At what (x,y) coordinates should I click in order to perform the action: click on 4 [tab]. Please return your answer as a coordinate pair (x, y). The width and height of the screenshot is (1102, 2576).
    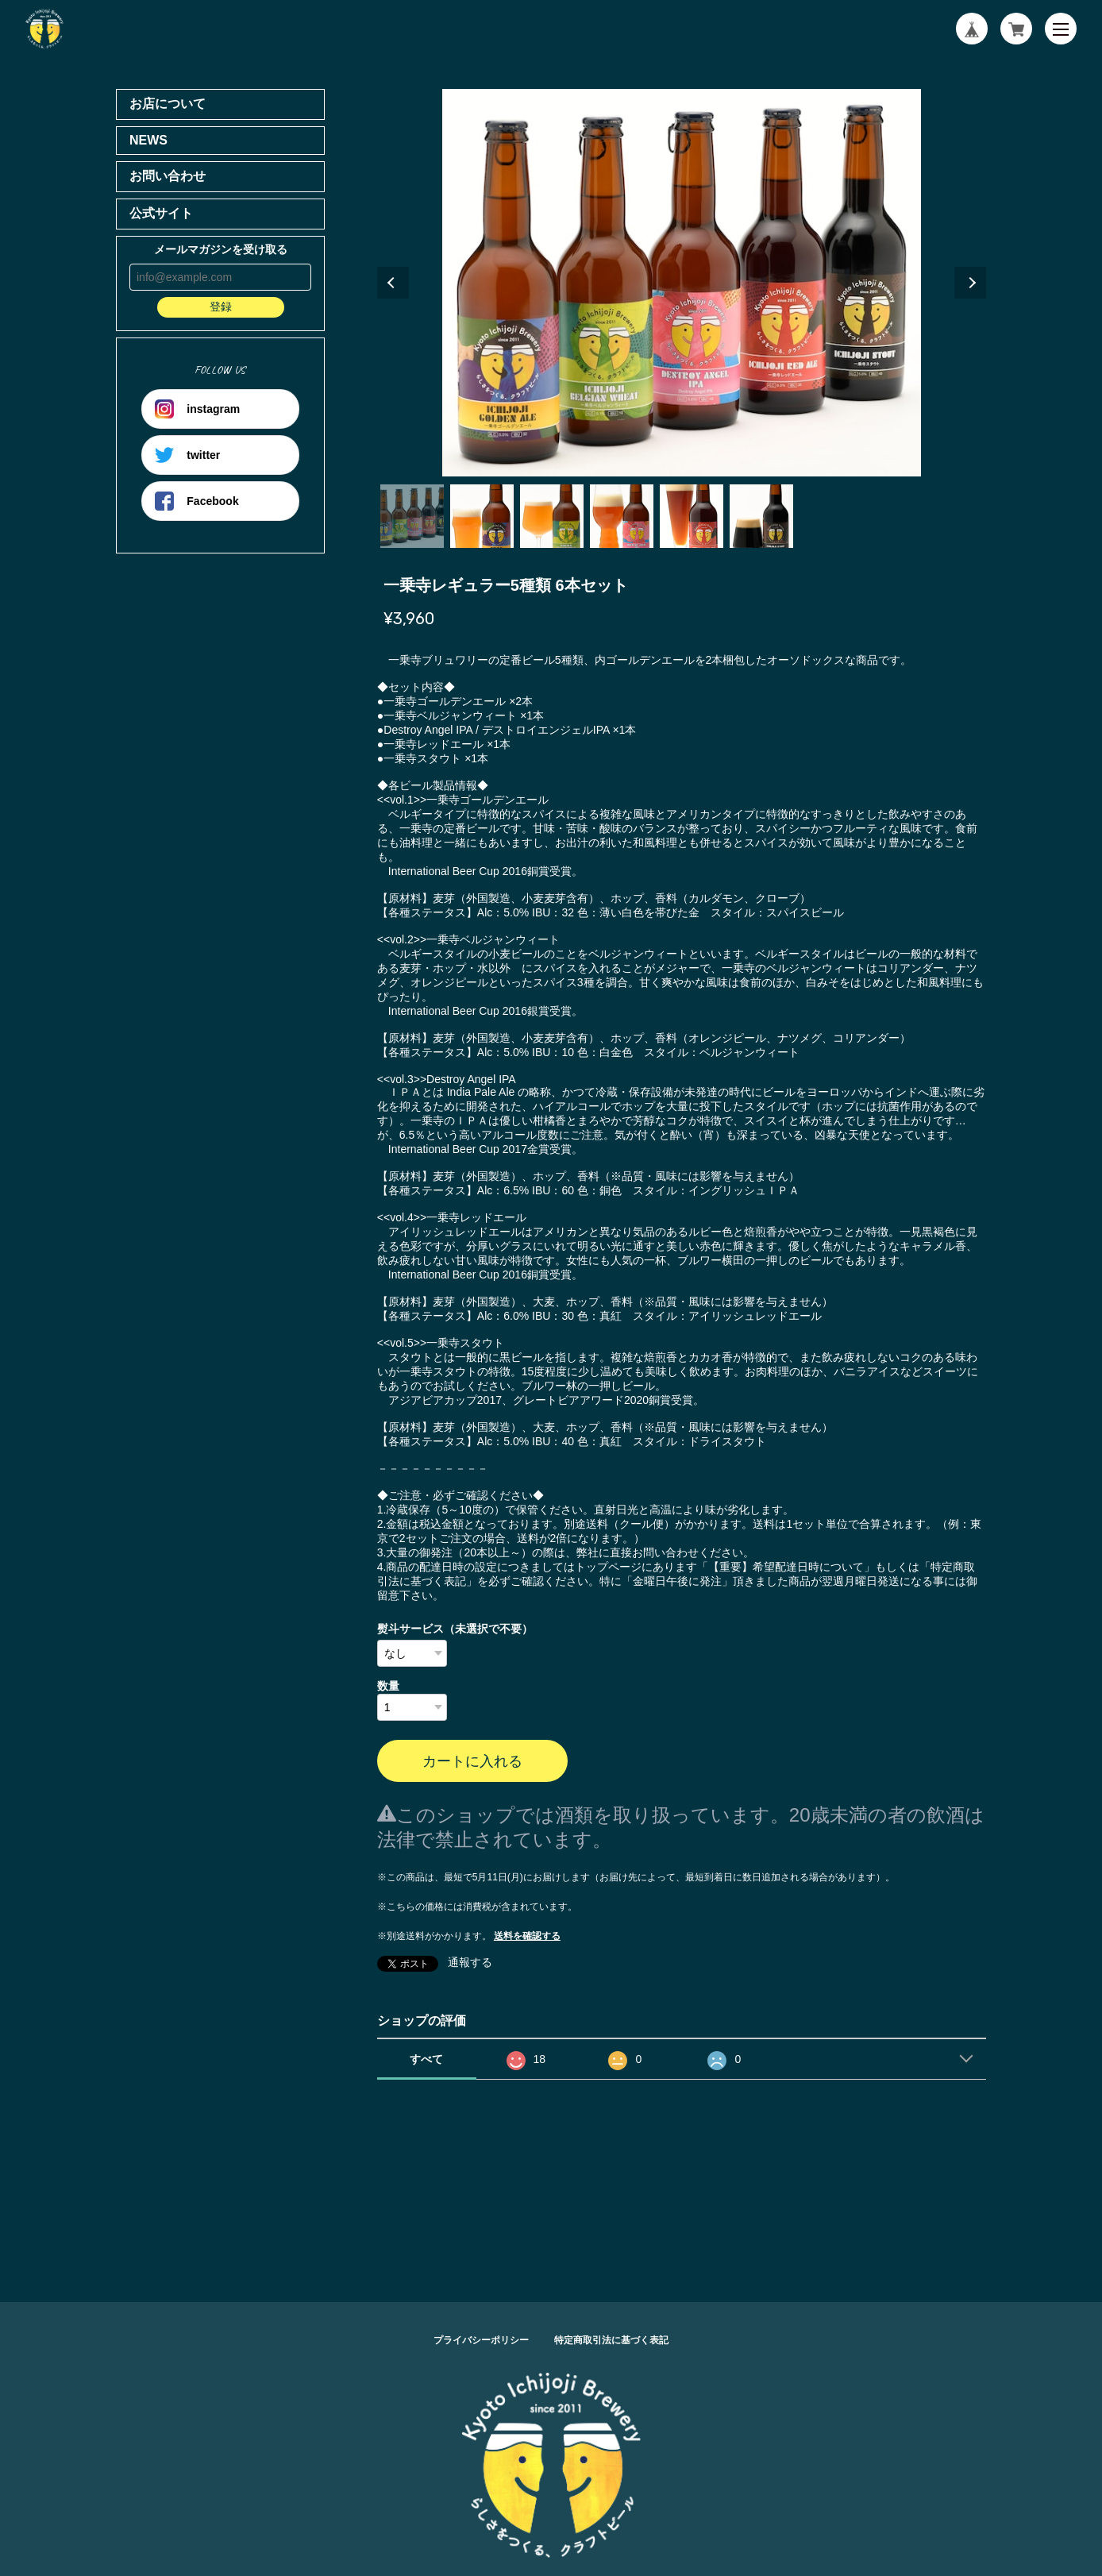
    Looking at the image, I should click on (621, 516).